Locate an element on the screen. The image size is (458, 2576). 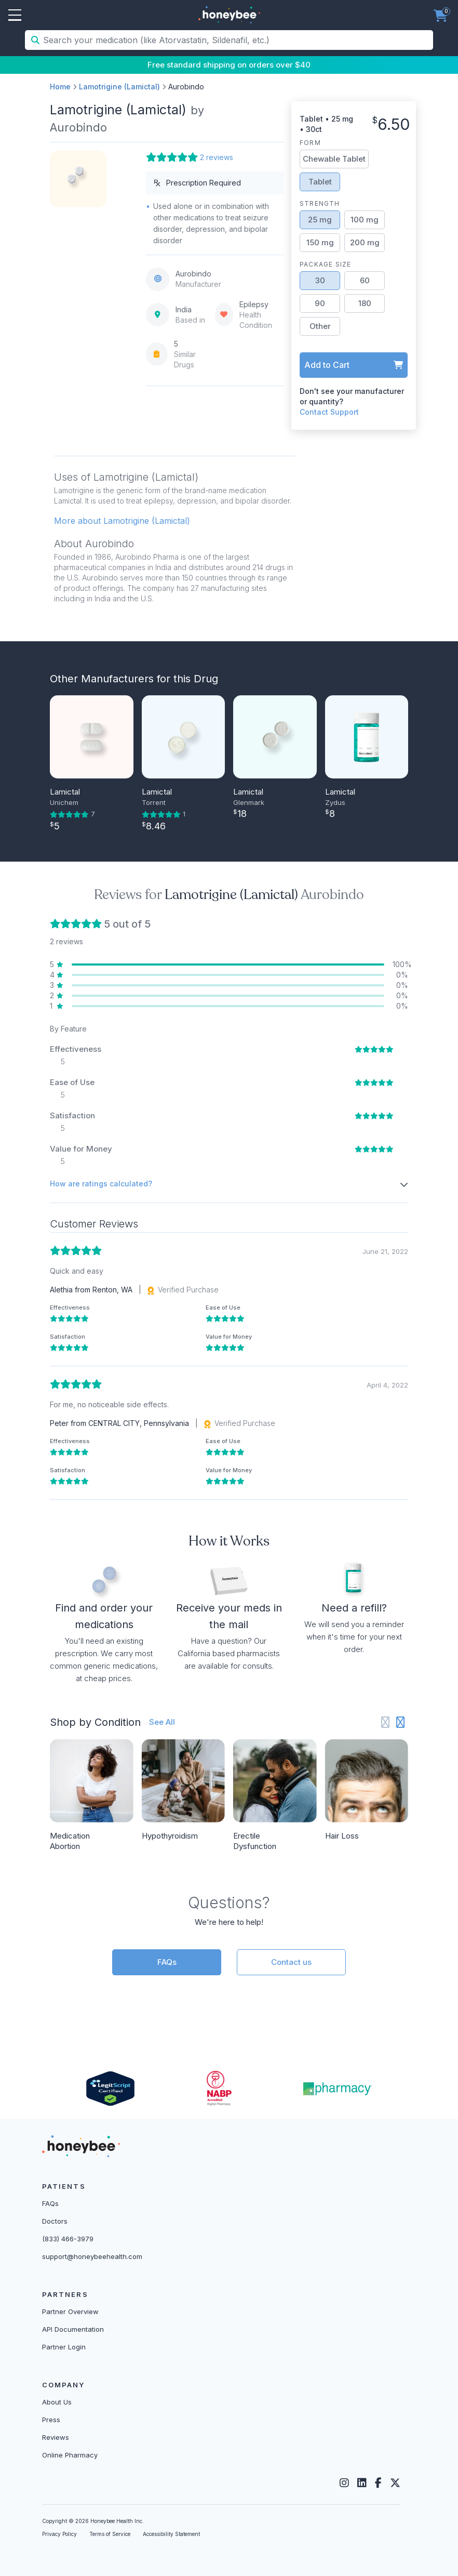
[Twitter] is located at coordinates (395, 2483).